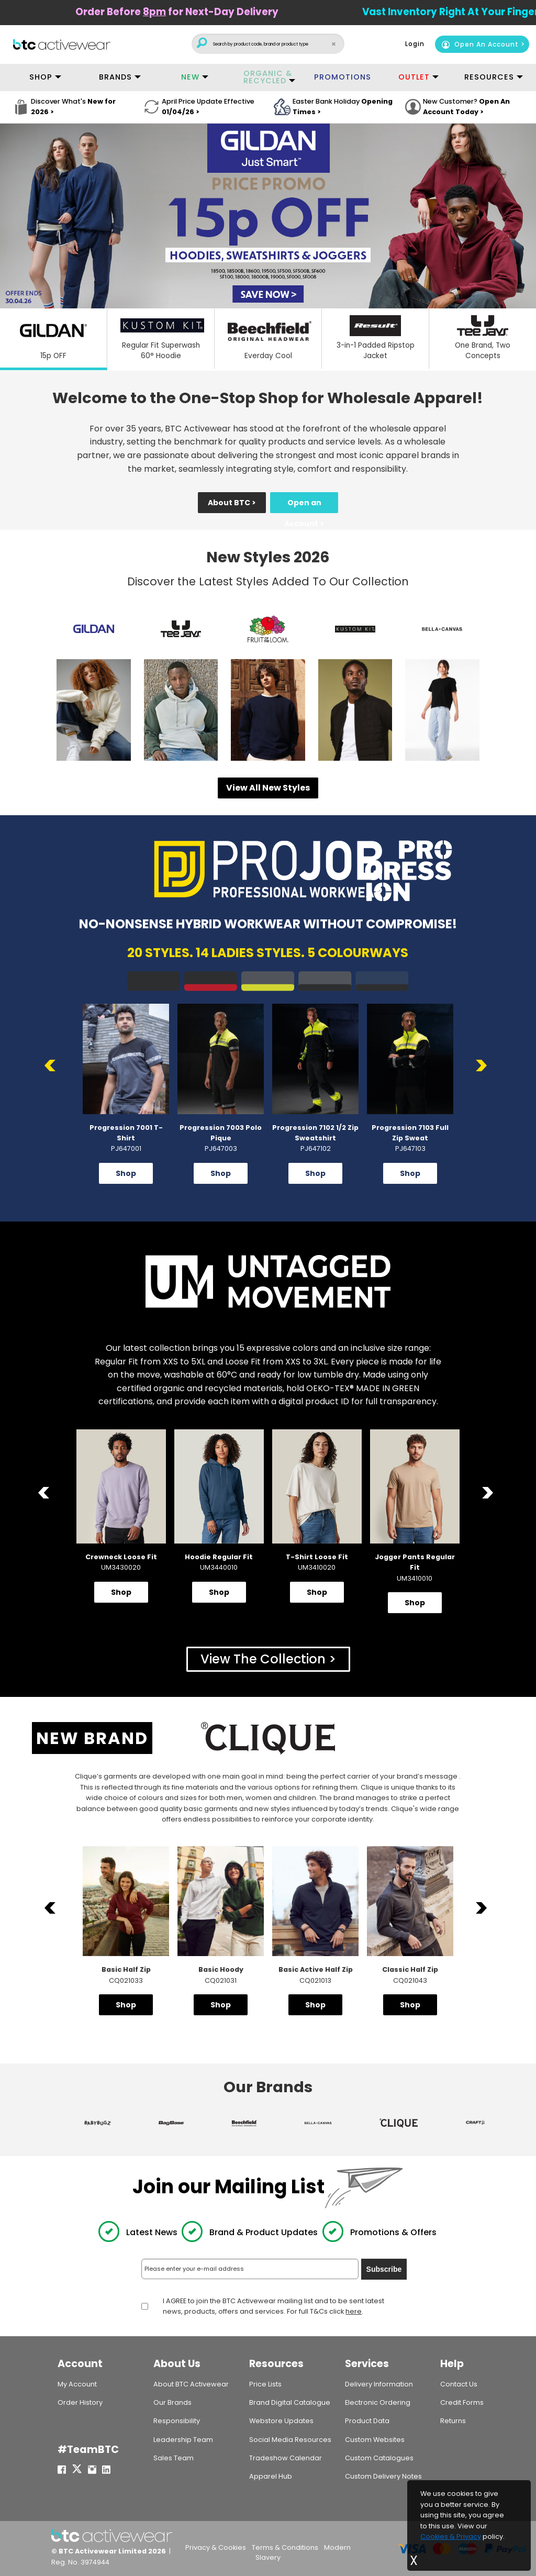 The height and width of the screenshot is (2576, 536). I want to click on View All New Styles, so click(268, 788).